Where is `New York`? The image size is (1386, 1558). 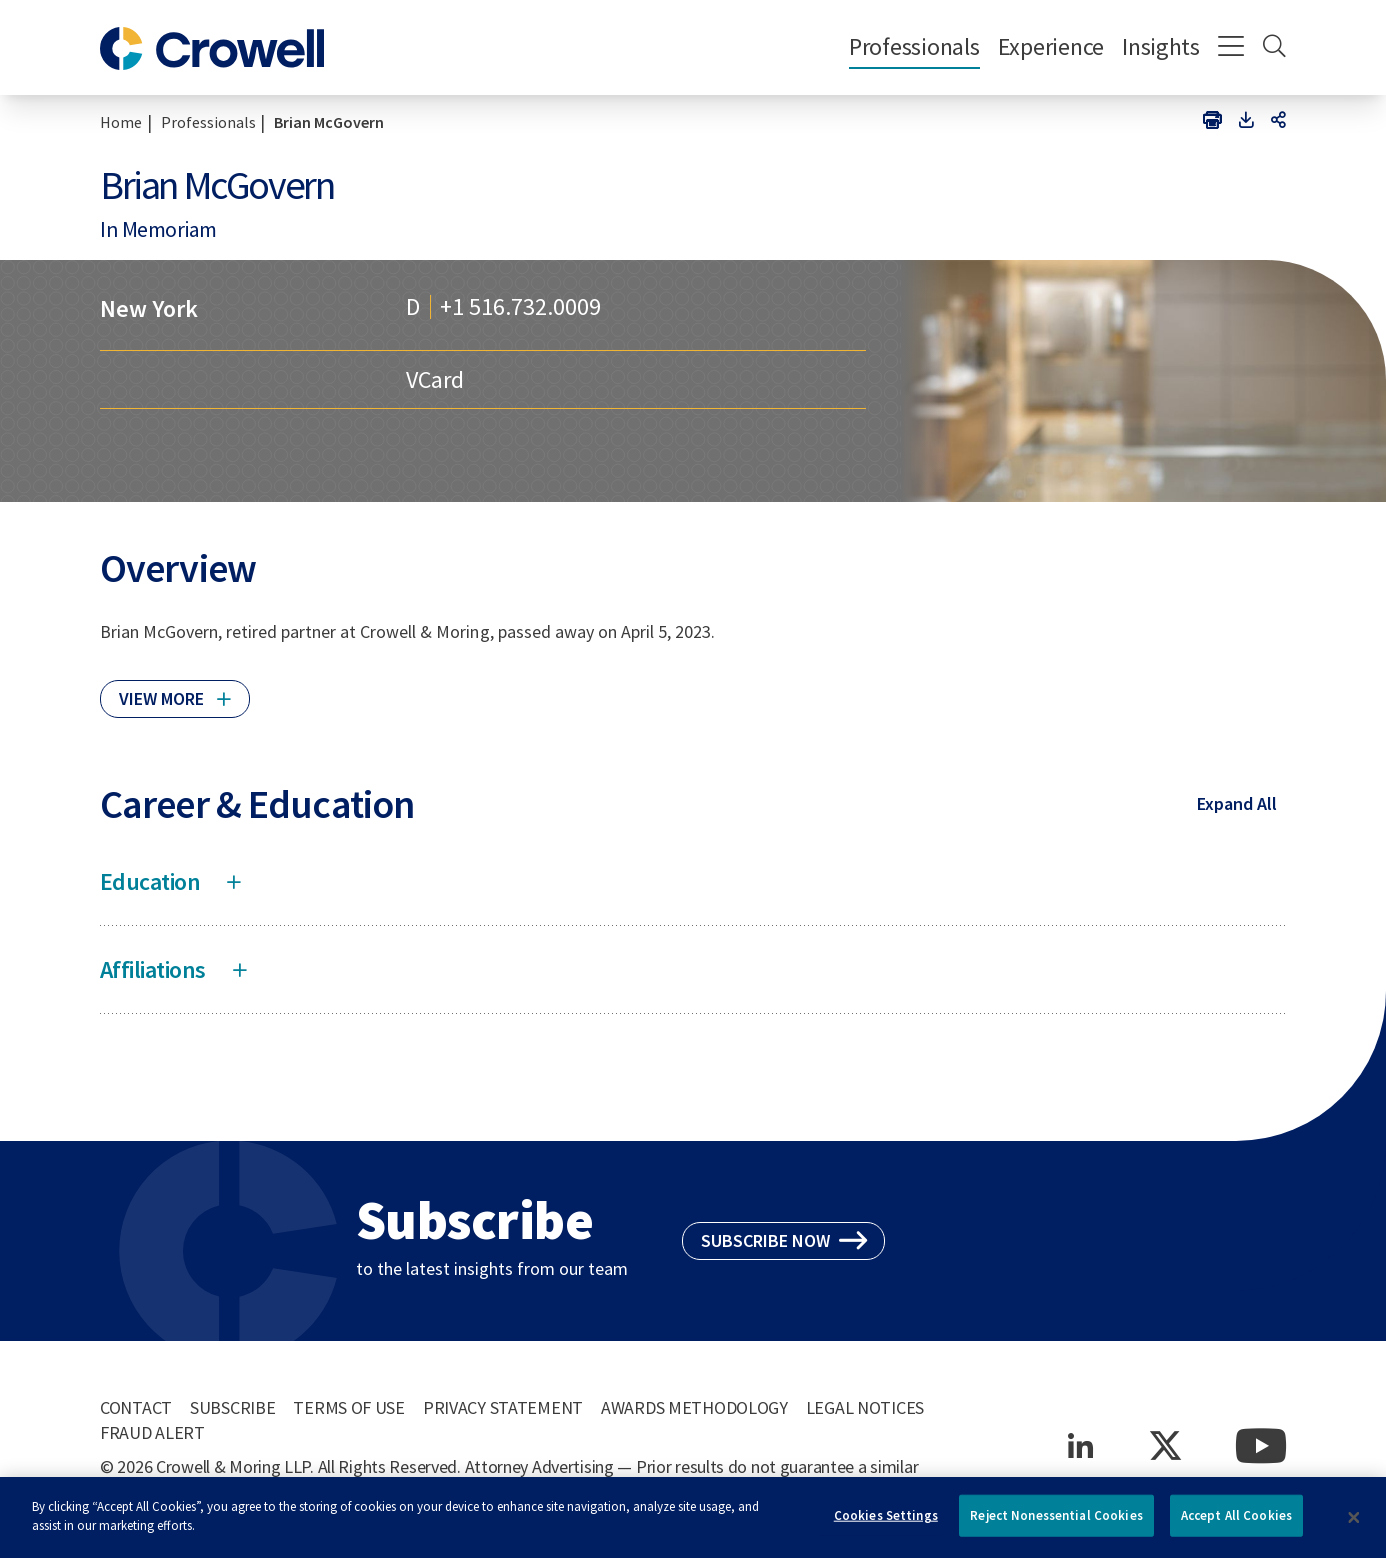 New York is located at coordinates (149, 308).